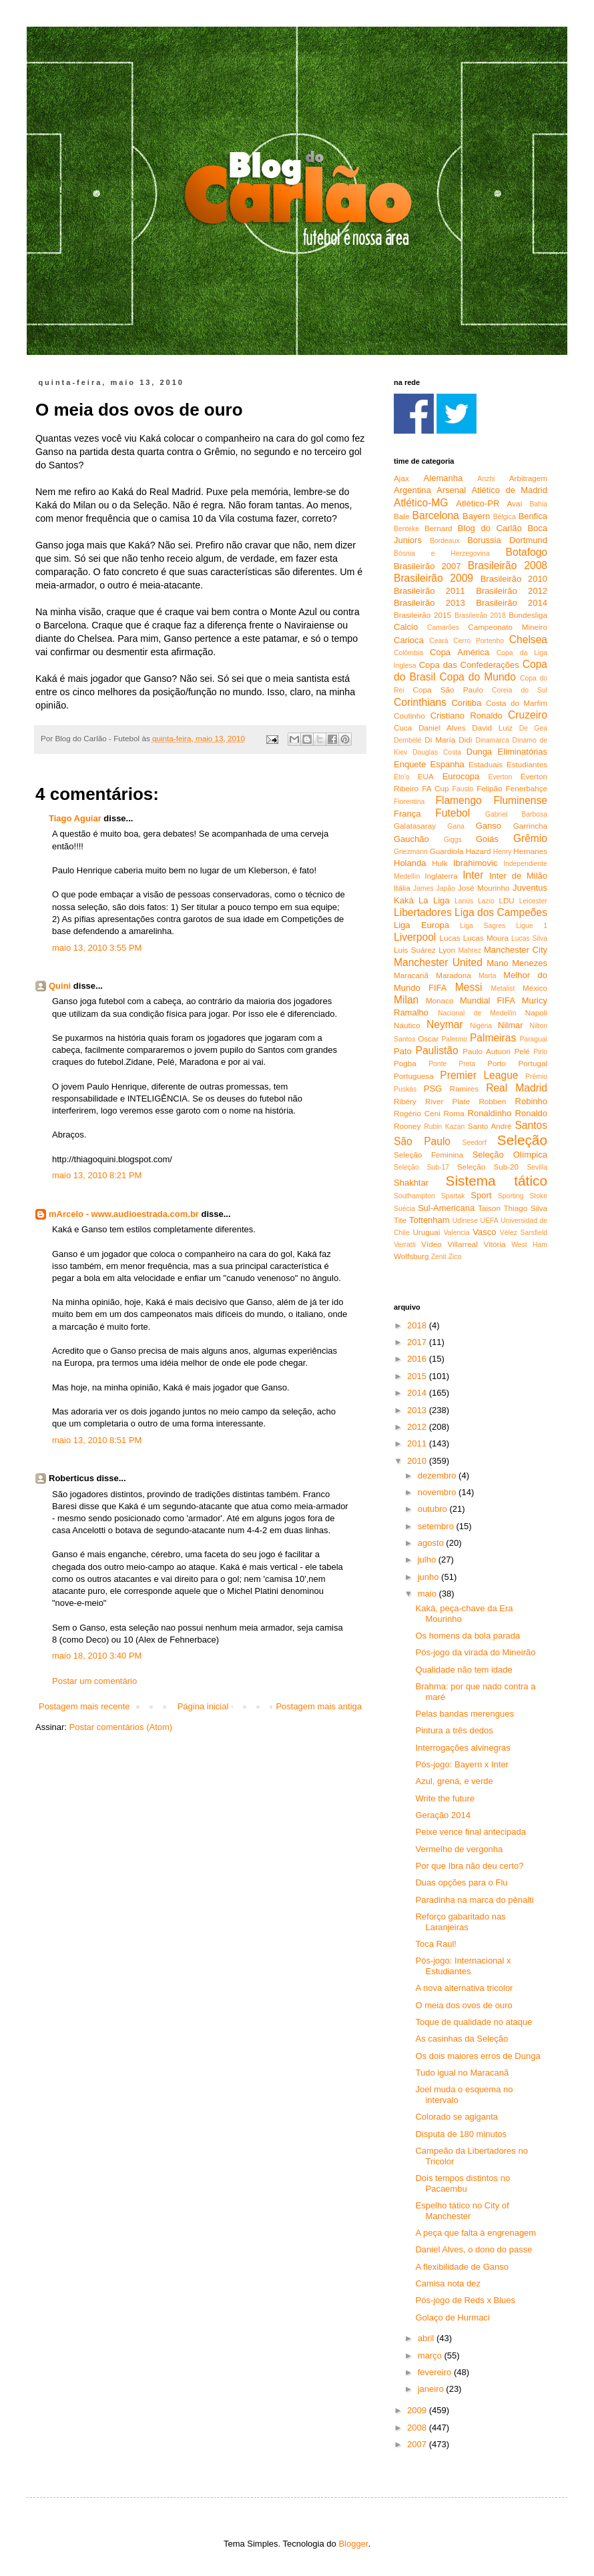 This screenshot has height=2576, width=594. Describe the element at coordinates (427, 2338) in the screenshot. I see `abril` at that location.